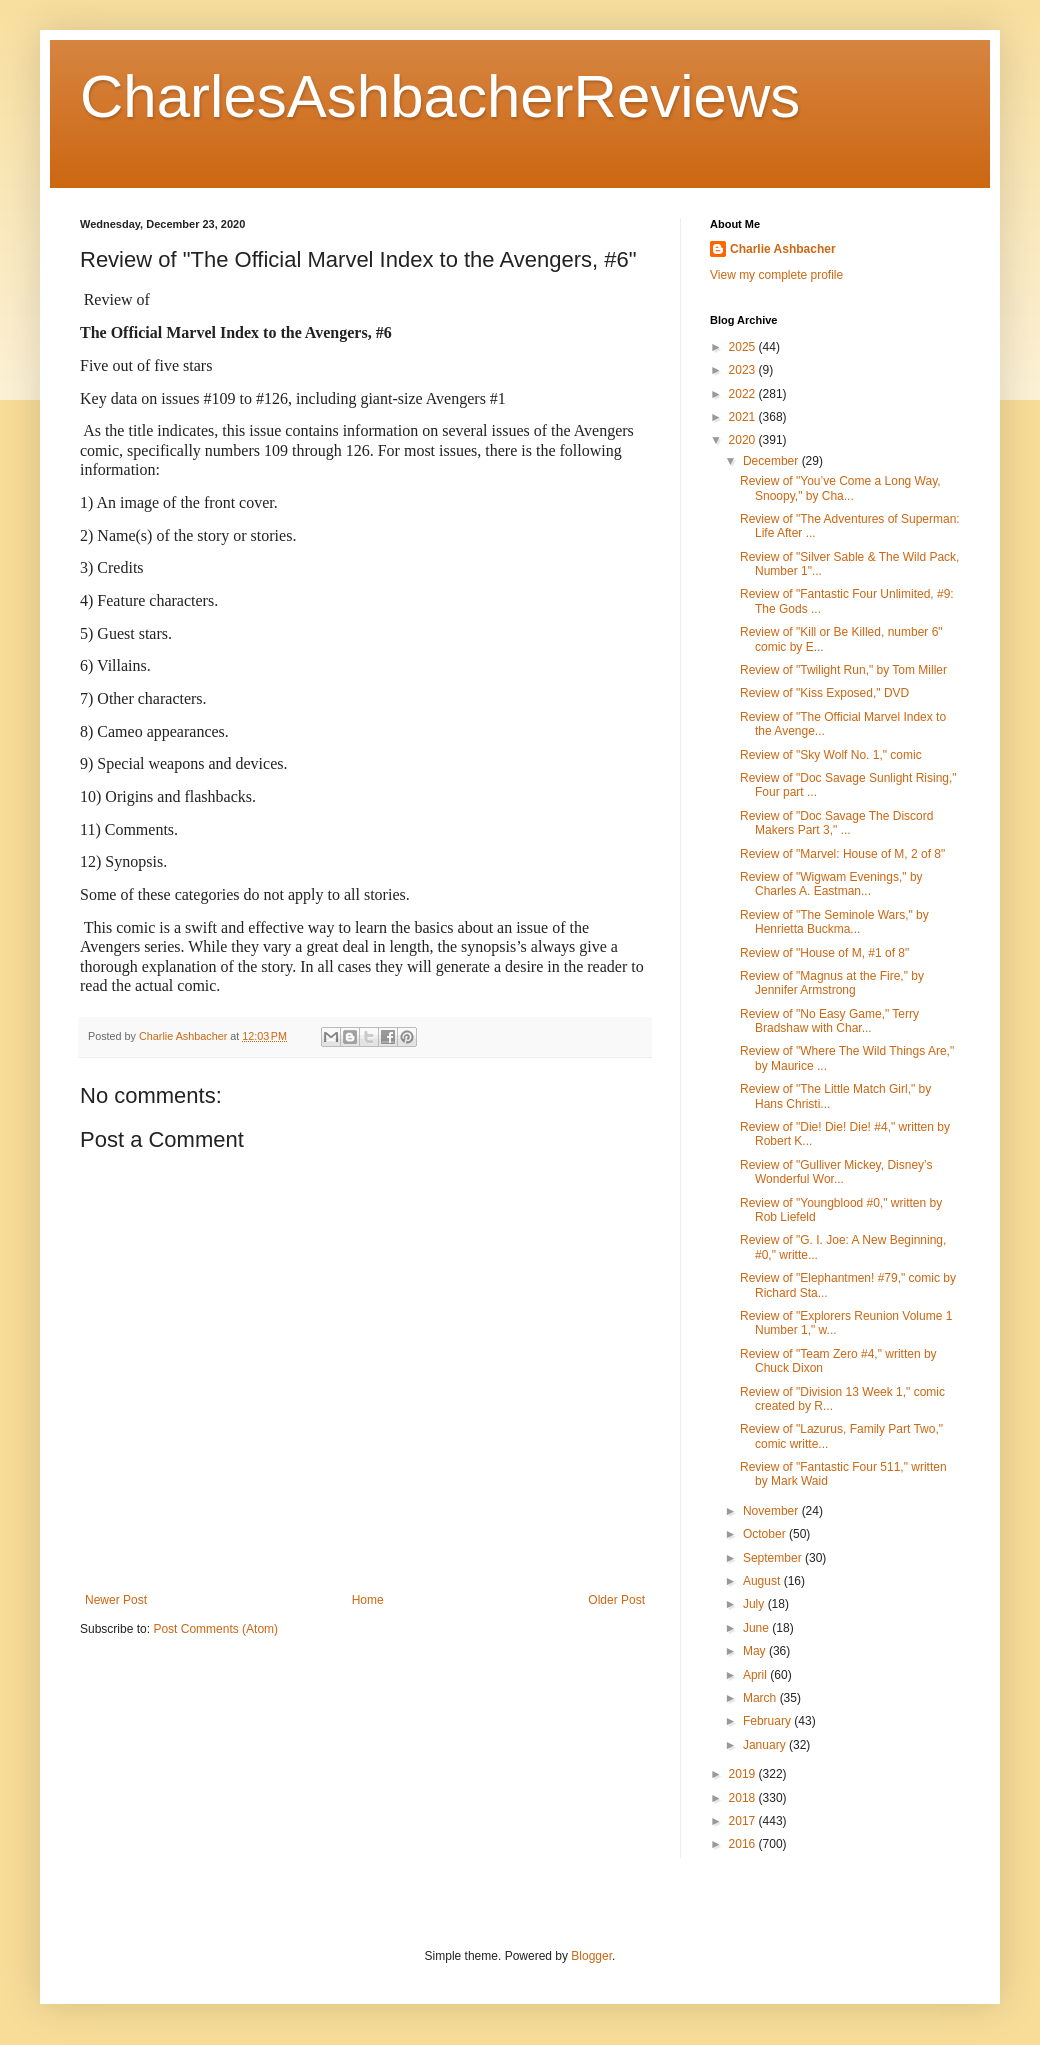  I want to click on Review of "Wigwam Evenings," by Charles A. Eastman..., so click(831, 884).